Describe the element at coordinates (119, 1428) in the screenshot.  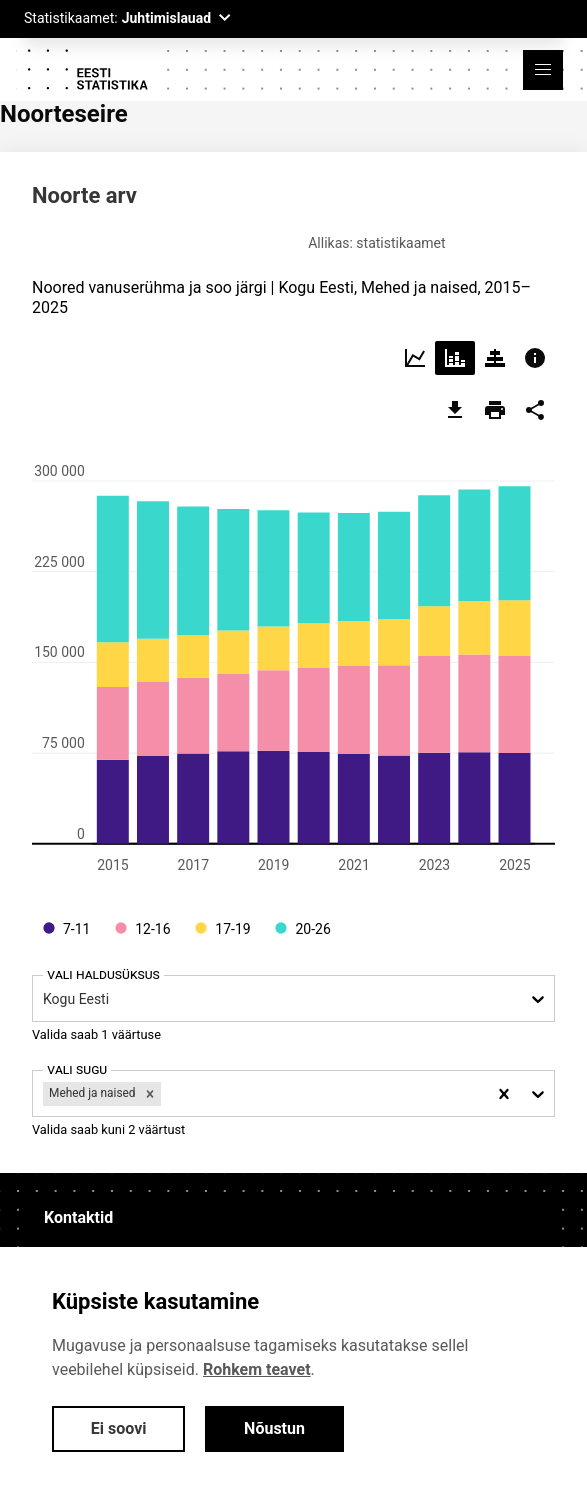
I see `Ei soovi` at that location.